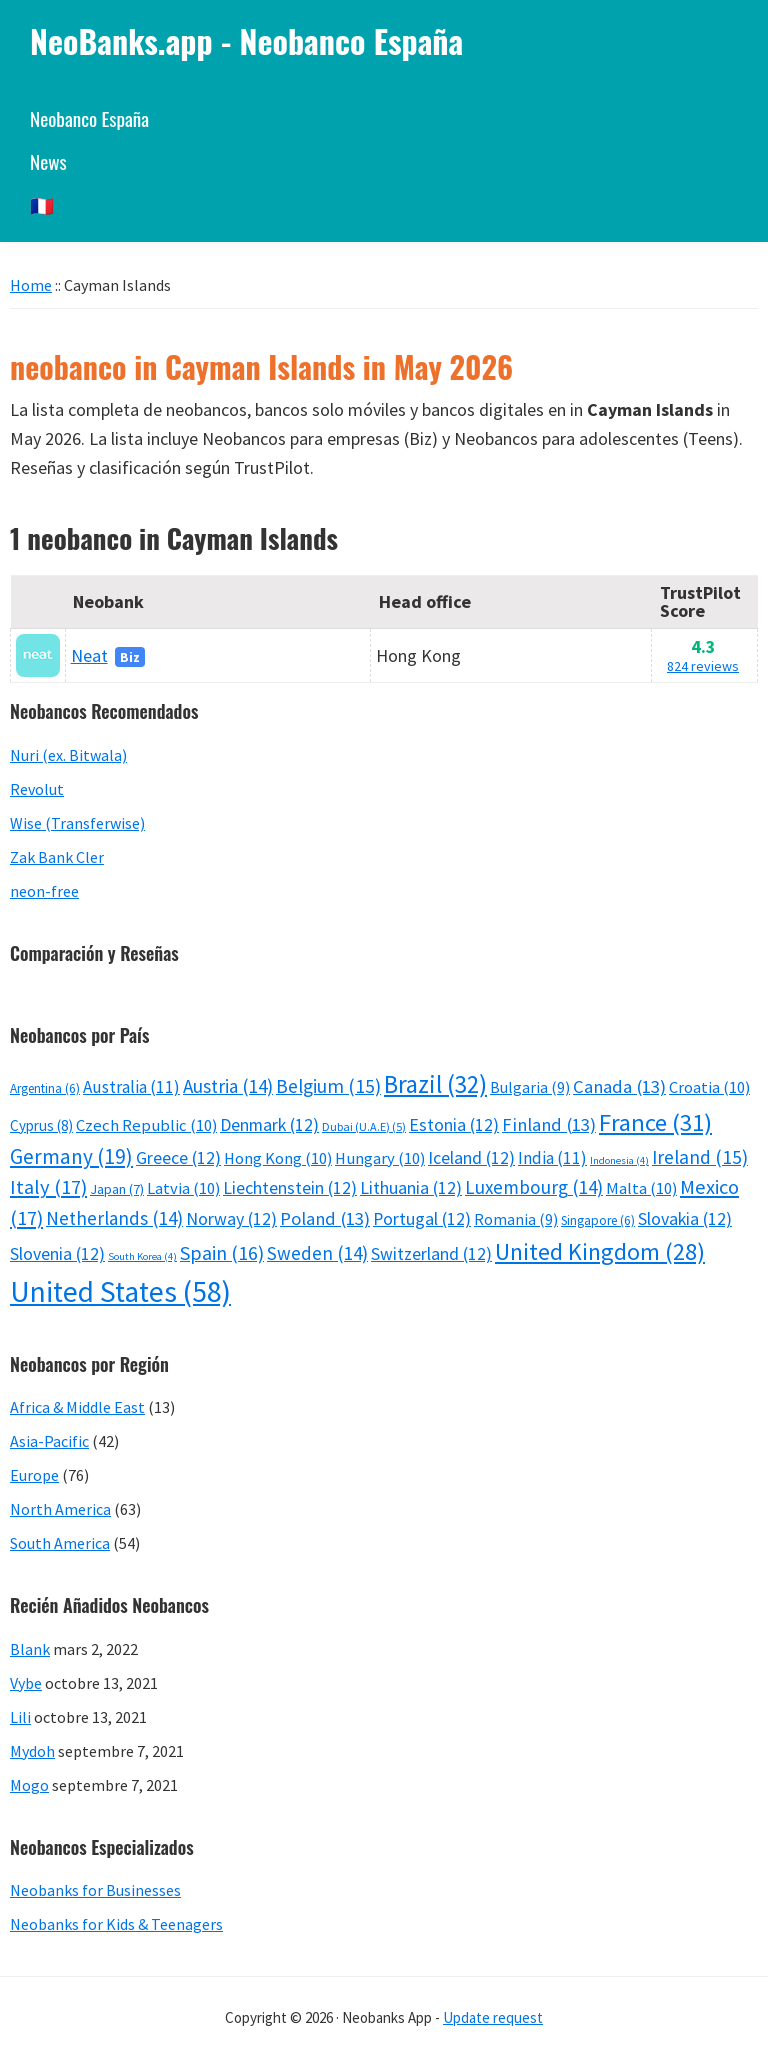 This screenshot has height=2060, width=768. I want to click on Update request, so click(493, 2017).